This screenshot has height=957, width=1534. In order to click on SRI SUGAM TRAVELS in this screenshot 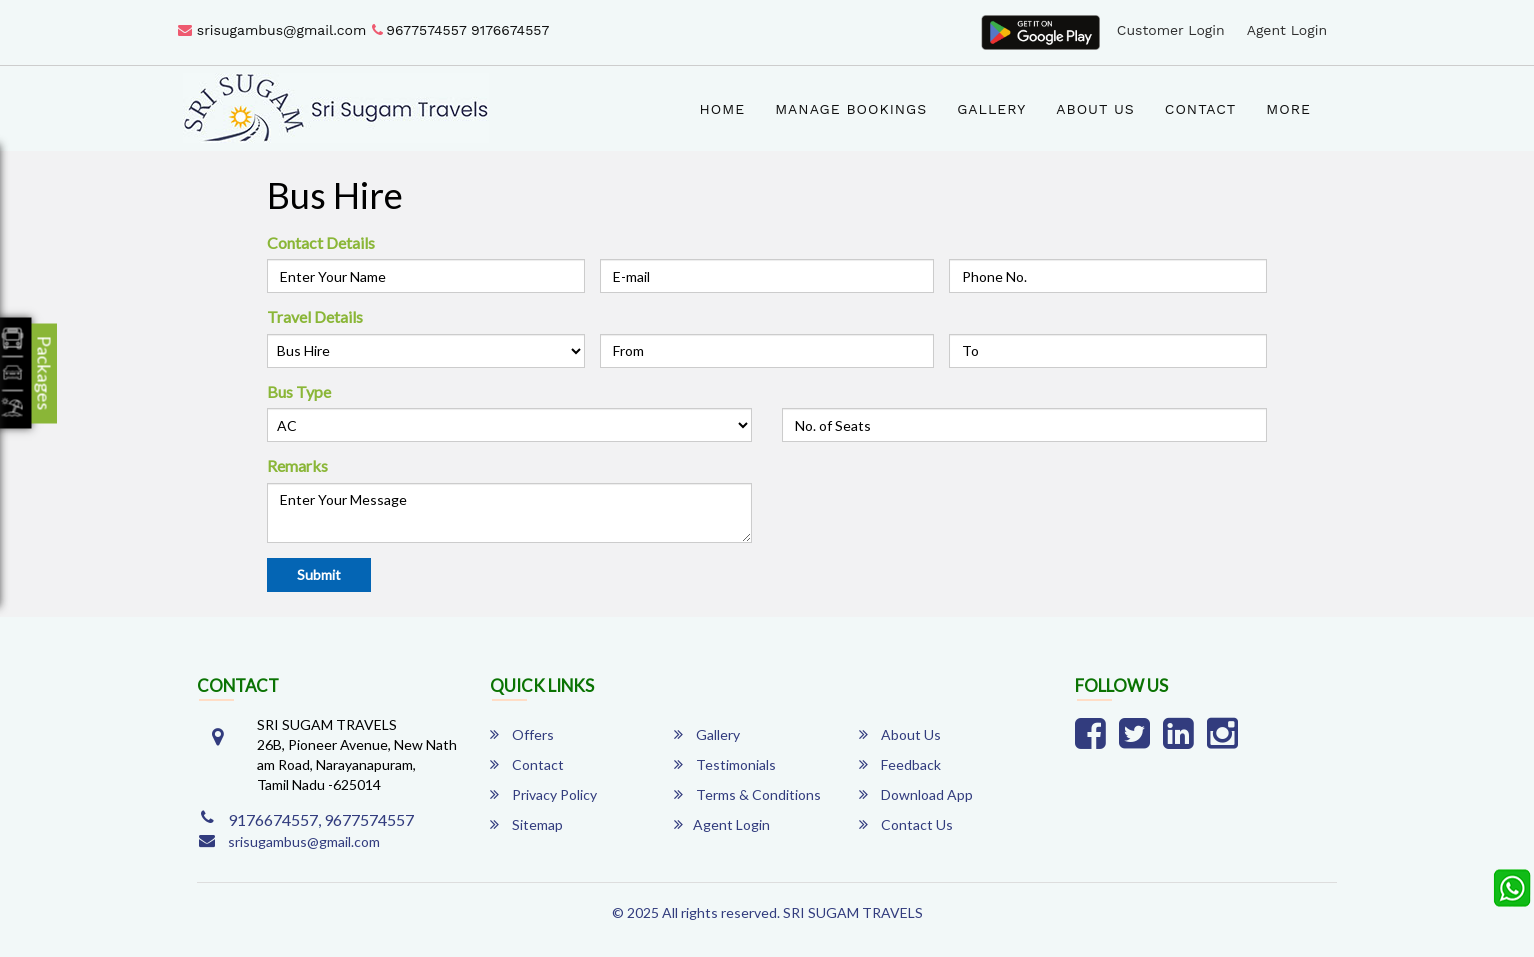, I will do `click(853, 912)`.